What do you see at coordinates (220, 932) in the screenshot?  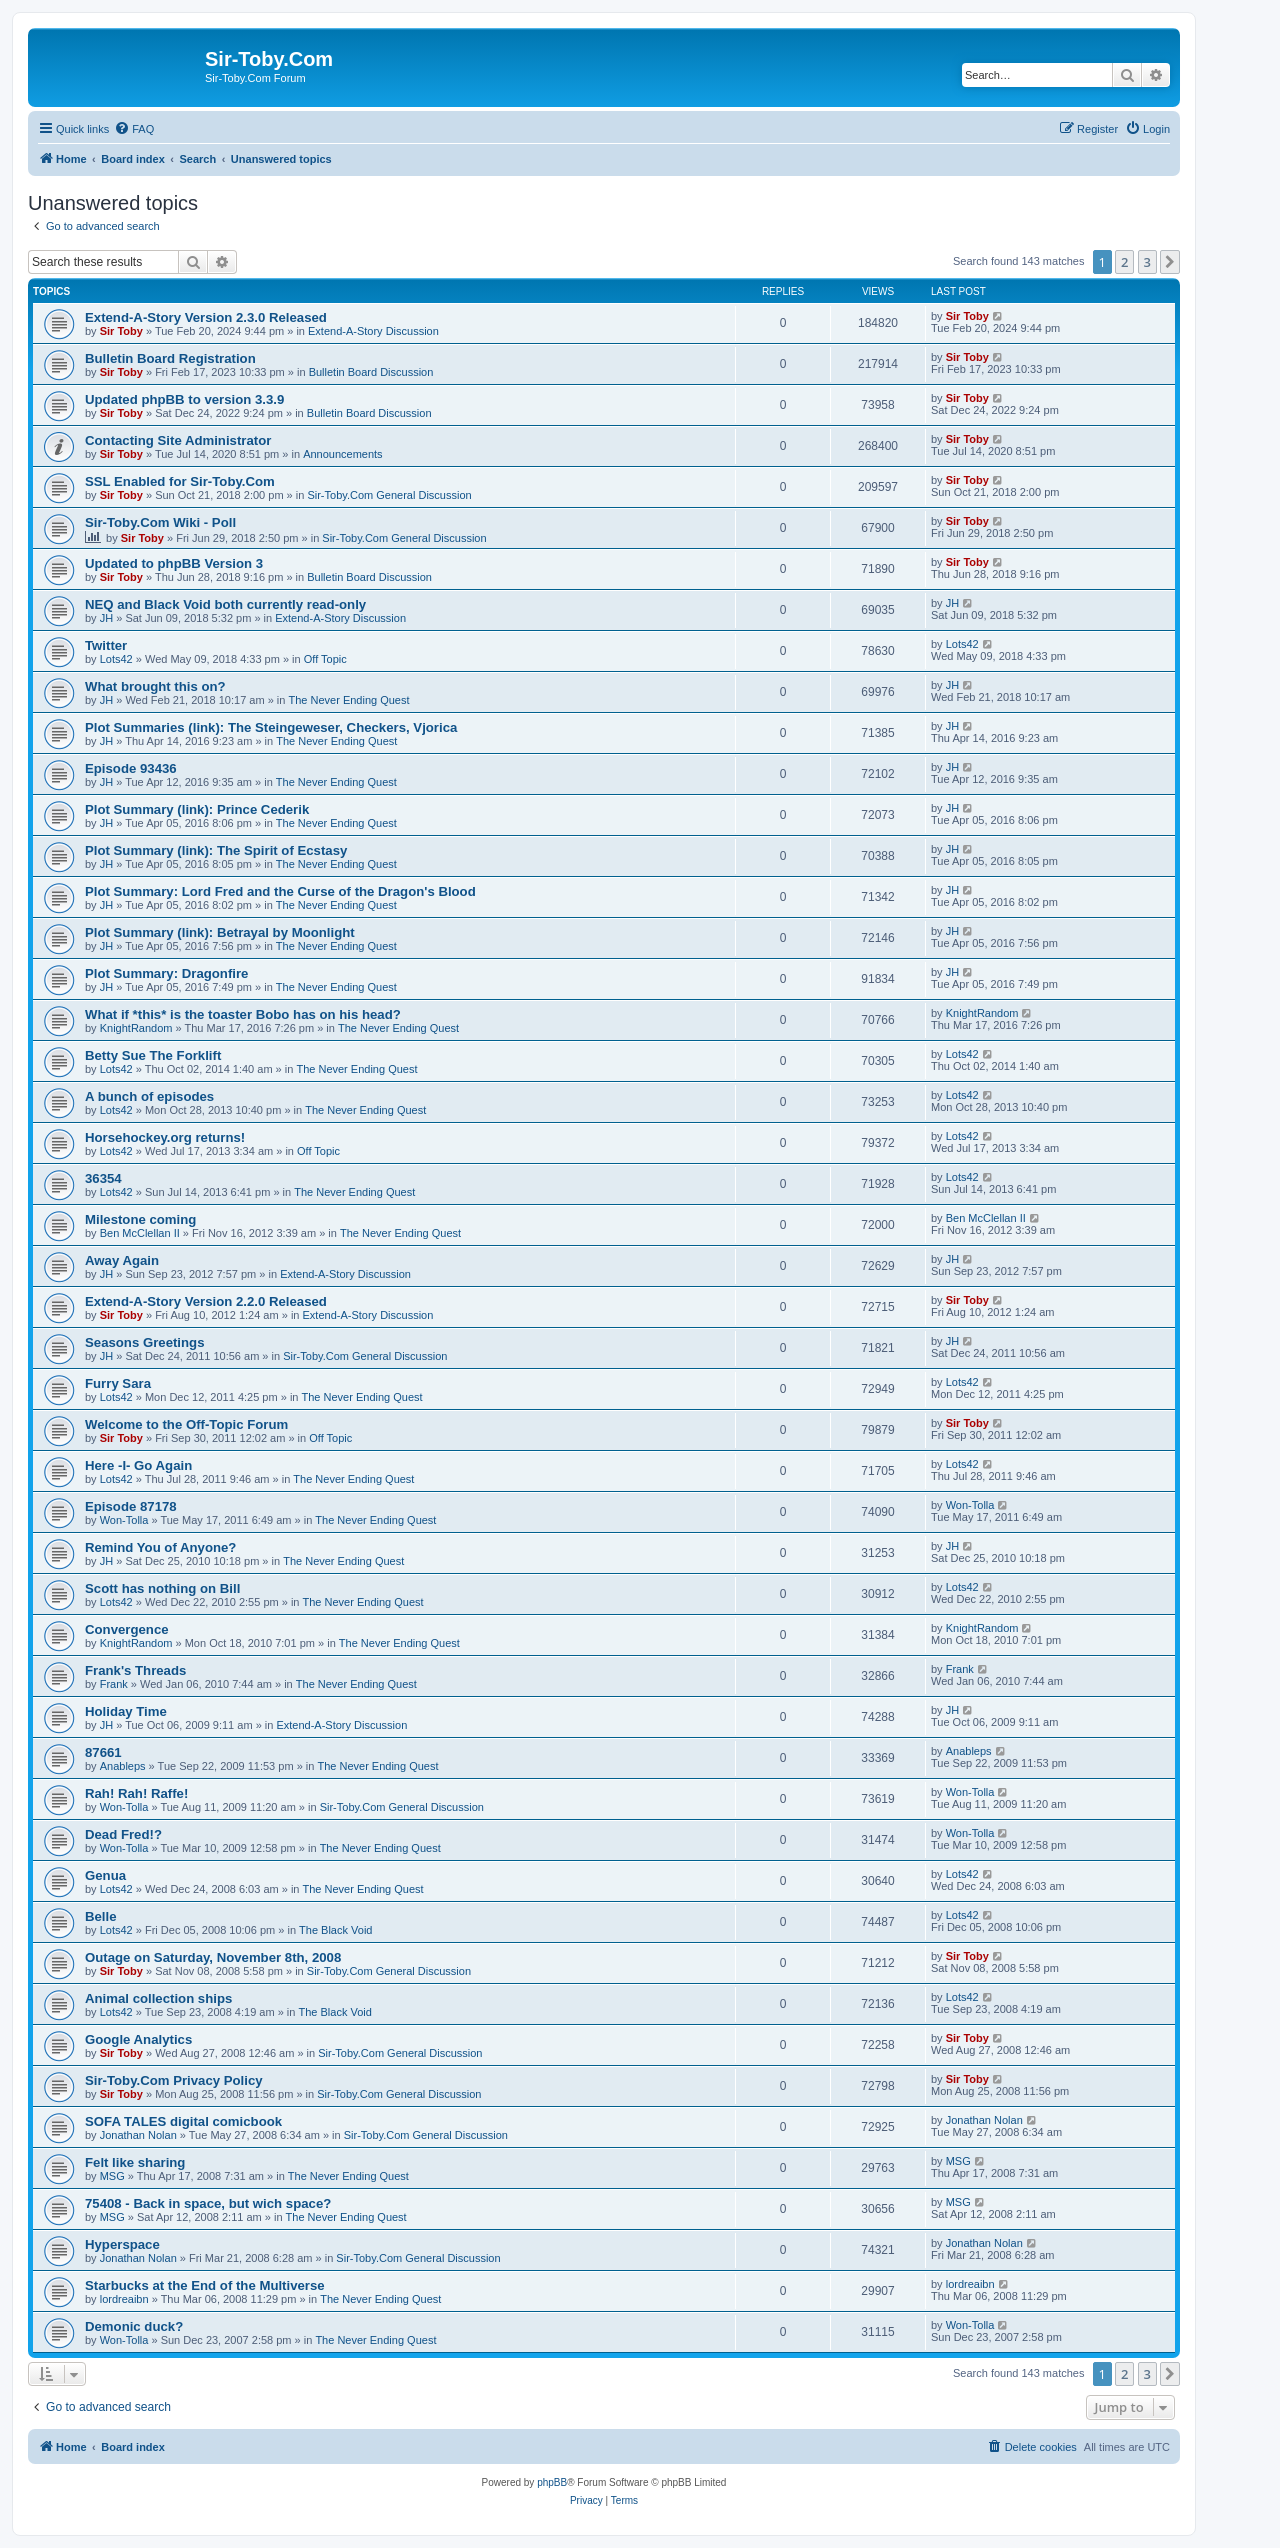 I see `Plot Summary (link): Betrayal by Moonlight` at bounding box center [220, 932].